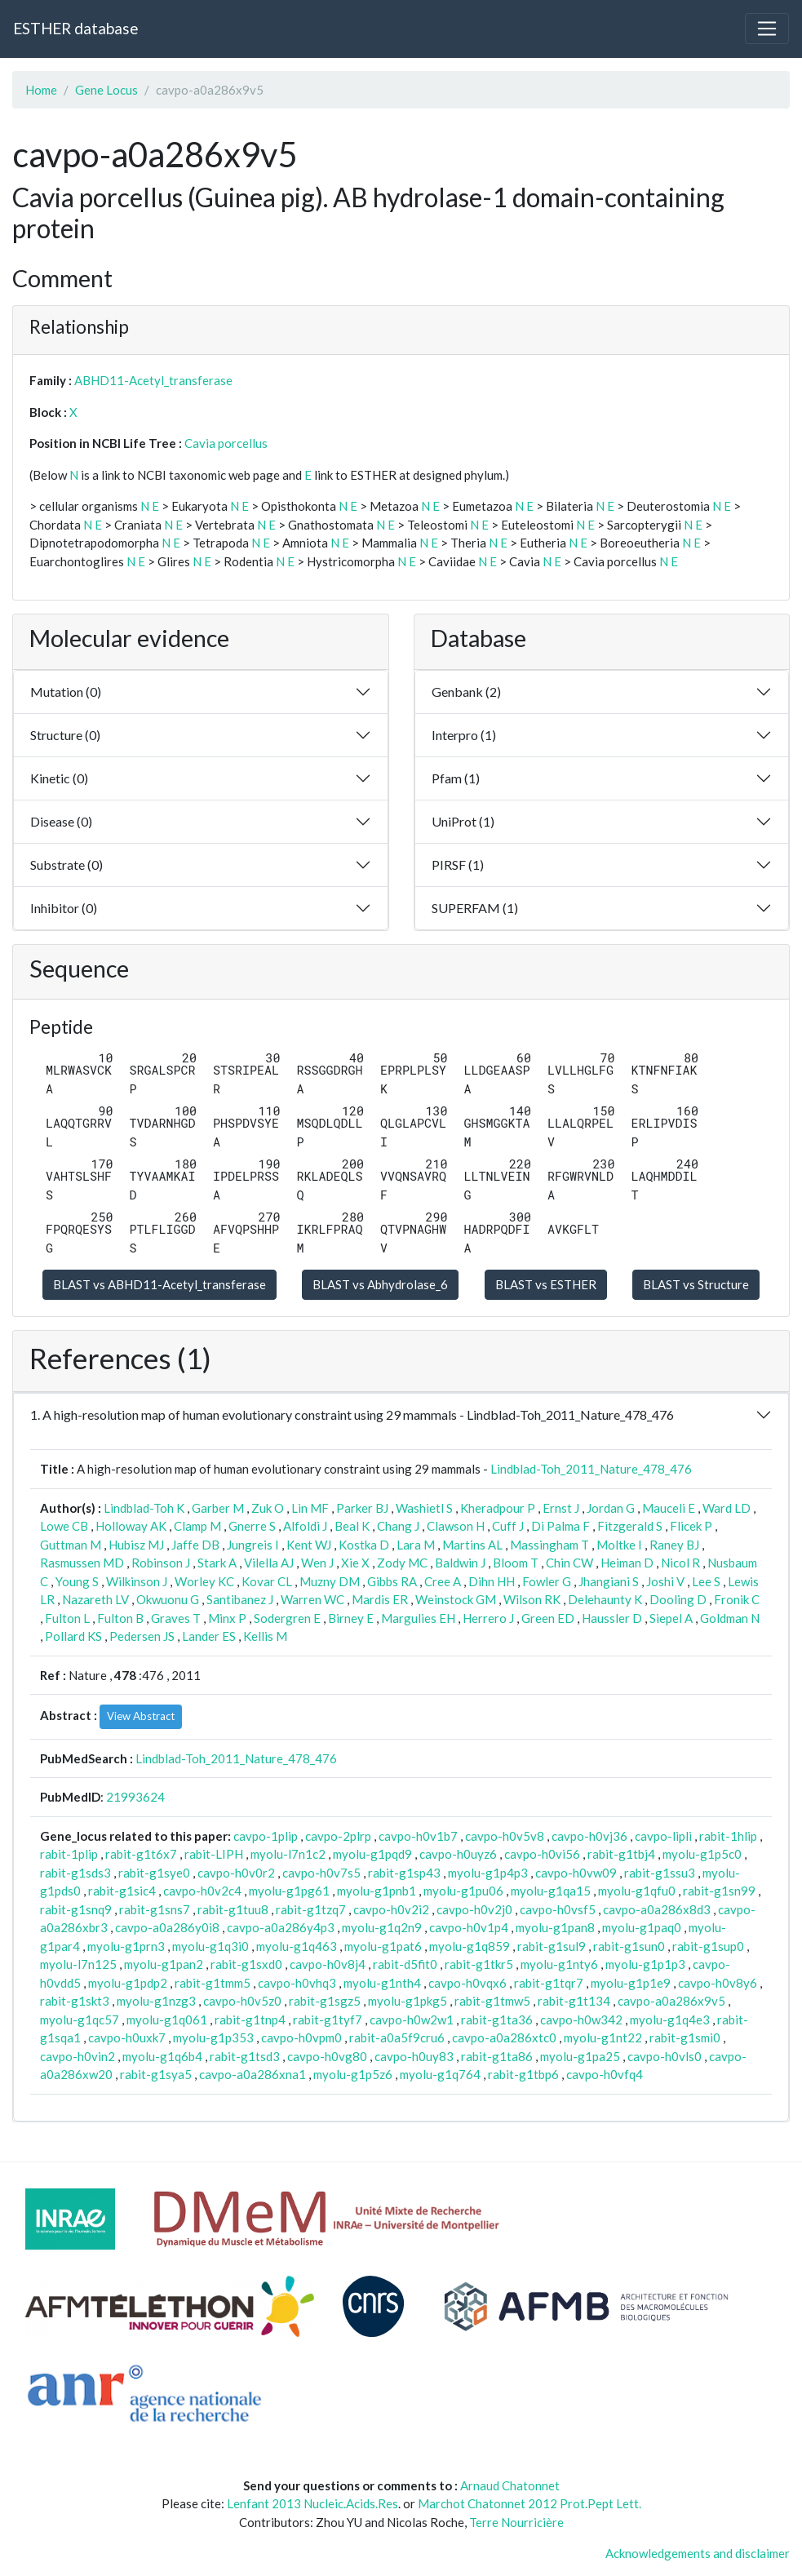  What do you see at coordinates (604, 2074) in the screenshot?
I see `cavpo-h0vfq4` at bounding box center [604, 2074].